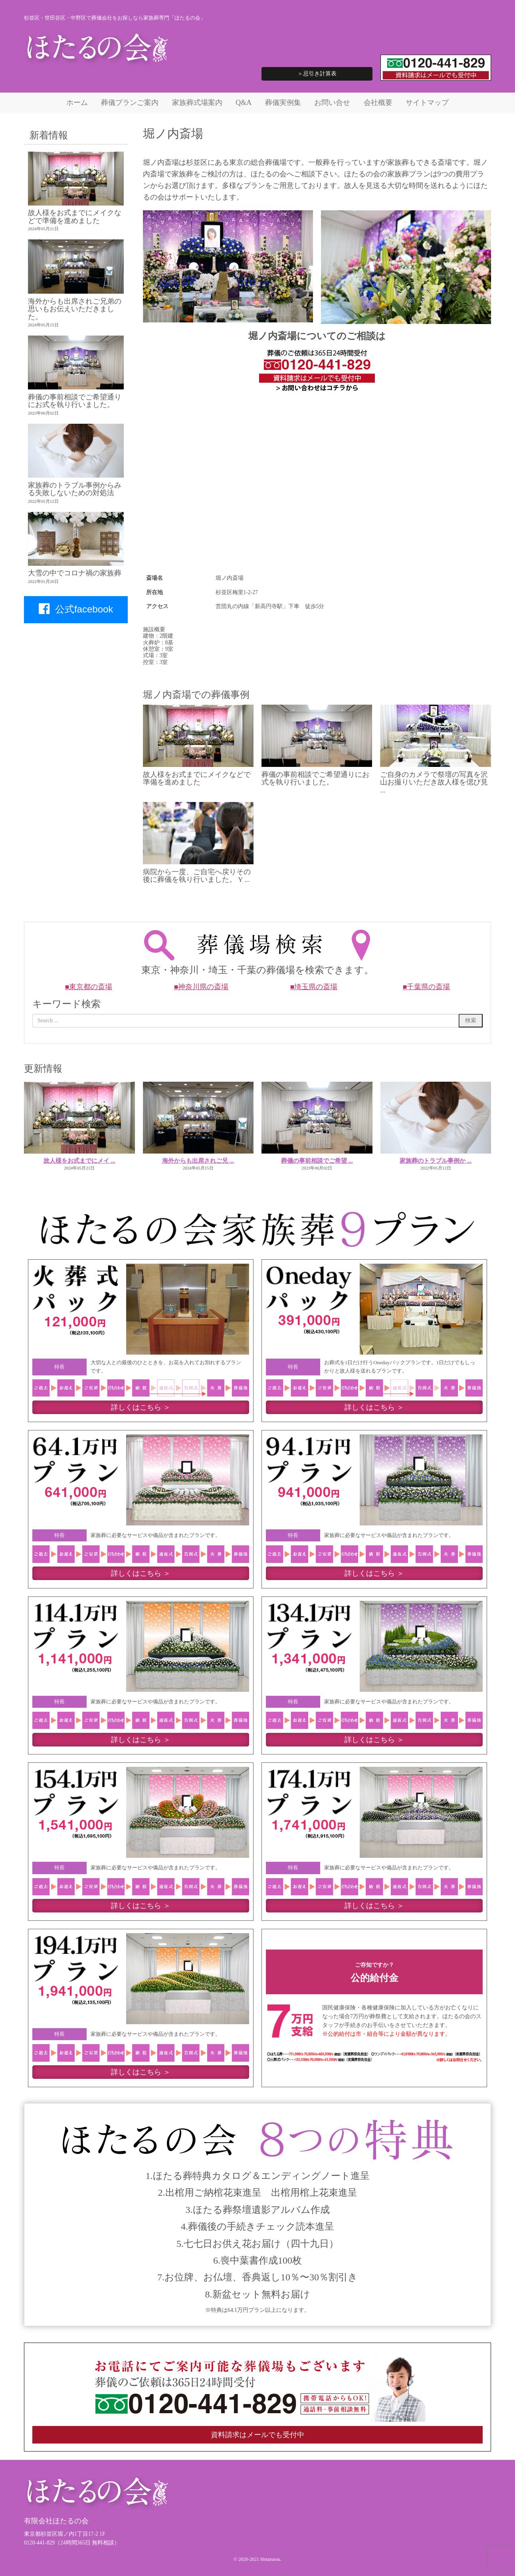 This screenshot has height=2576, width=515. I want to click on 故人様をお式までにメイクなどで準備を進めました, so click(197, 778).